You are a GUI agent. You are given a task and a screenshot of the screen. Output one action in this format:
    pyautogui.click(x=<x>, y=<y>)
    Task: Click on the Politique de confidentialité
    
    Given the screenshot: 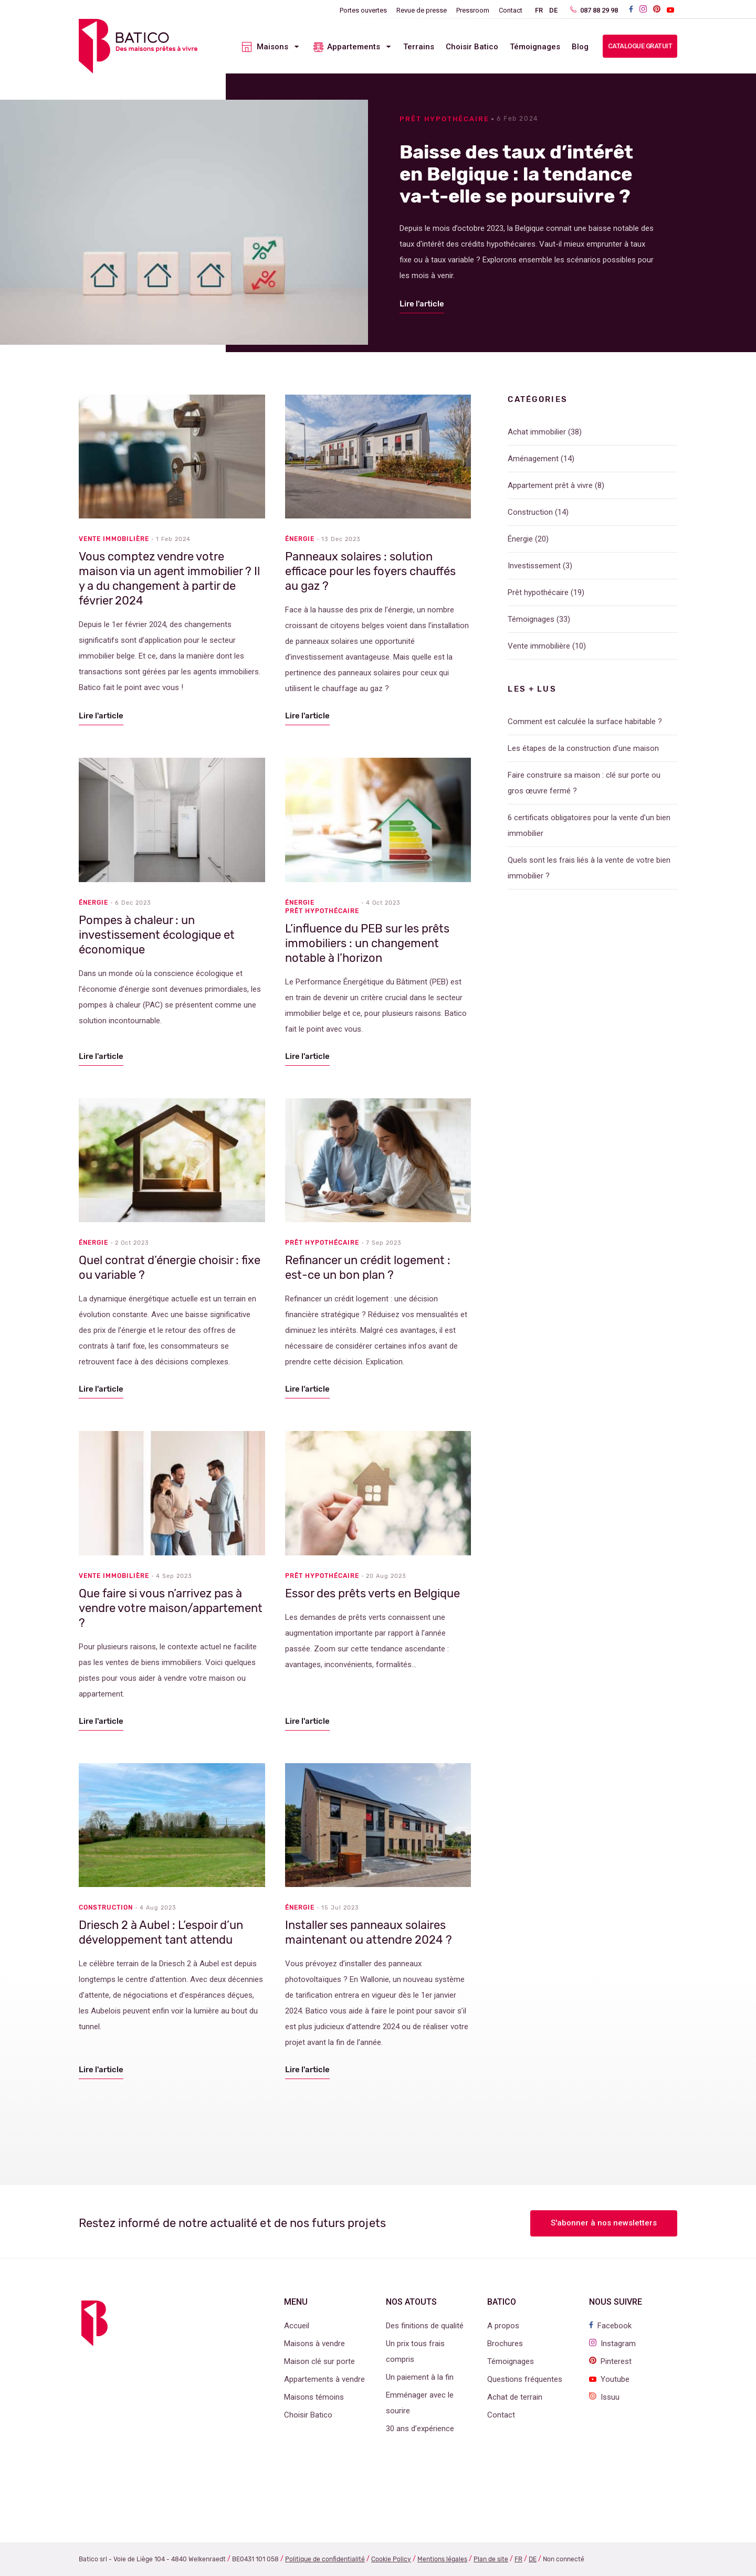 What is the action you would take?
    pyautogui.click(x=325, y=2559)
    